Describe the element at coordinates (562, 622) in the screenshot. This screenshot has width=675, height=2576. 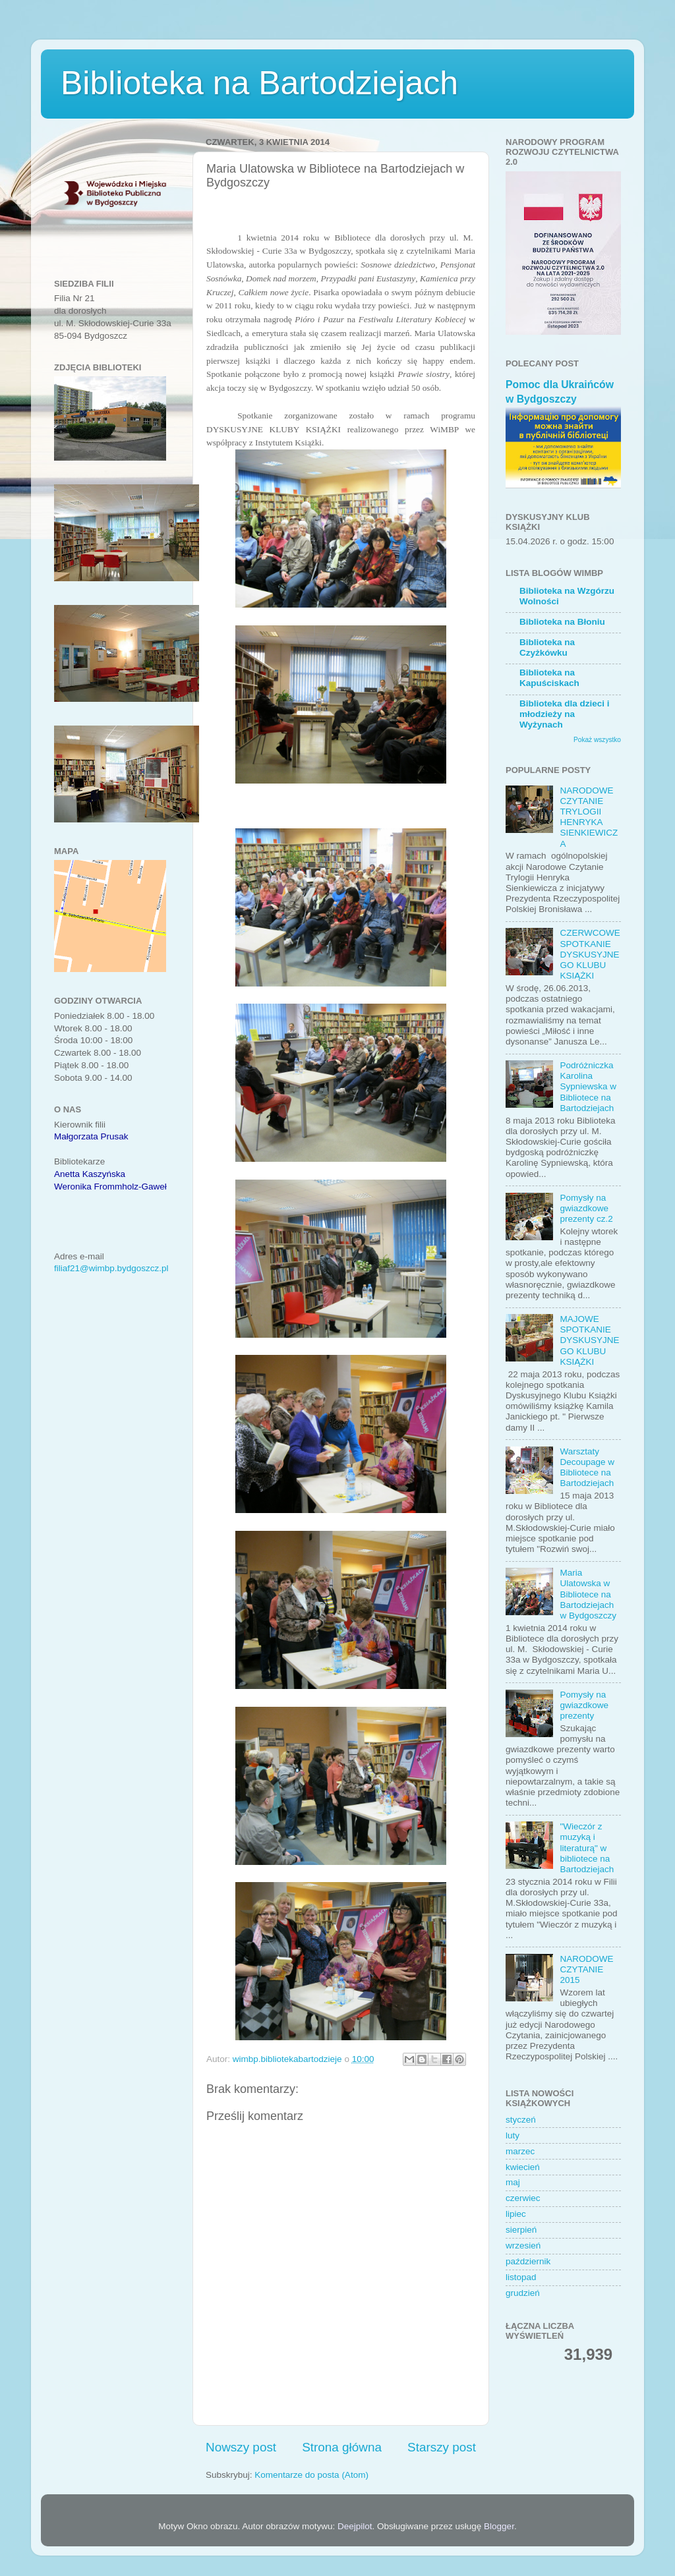
I see `Biblioteka na Błoniu` at that location.